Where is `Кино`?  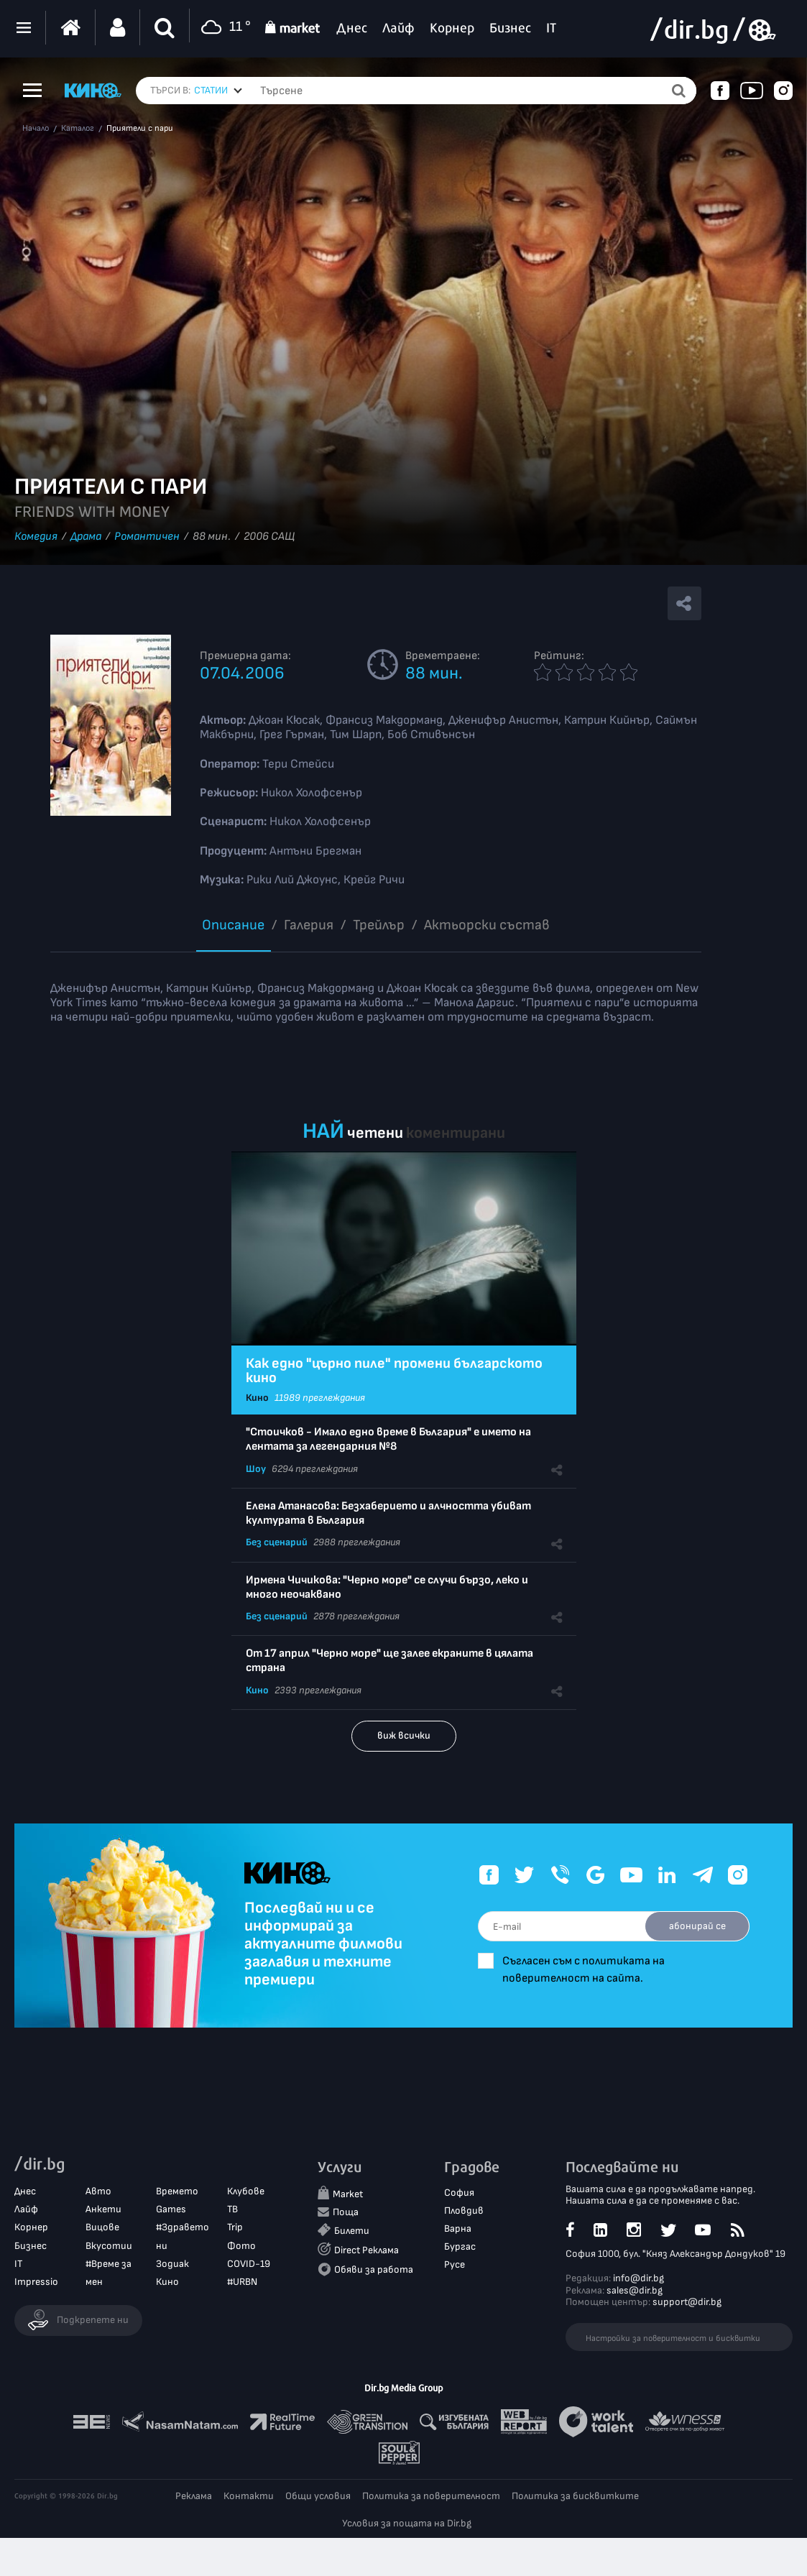 Кино is located at coordinates (257, 1398).